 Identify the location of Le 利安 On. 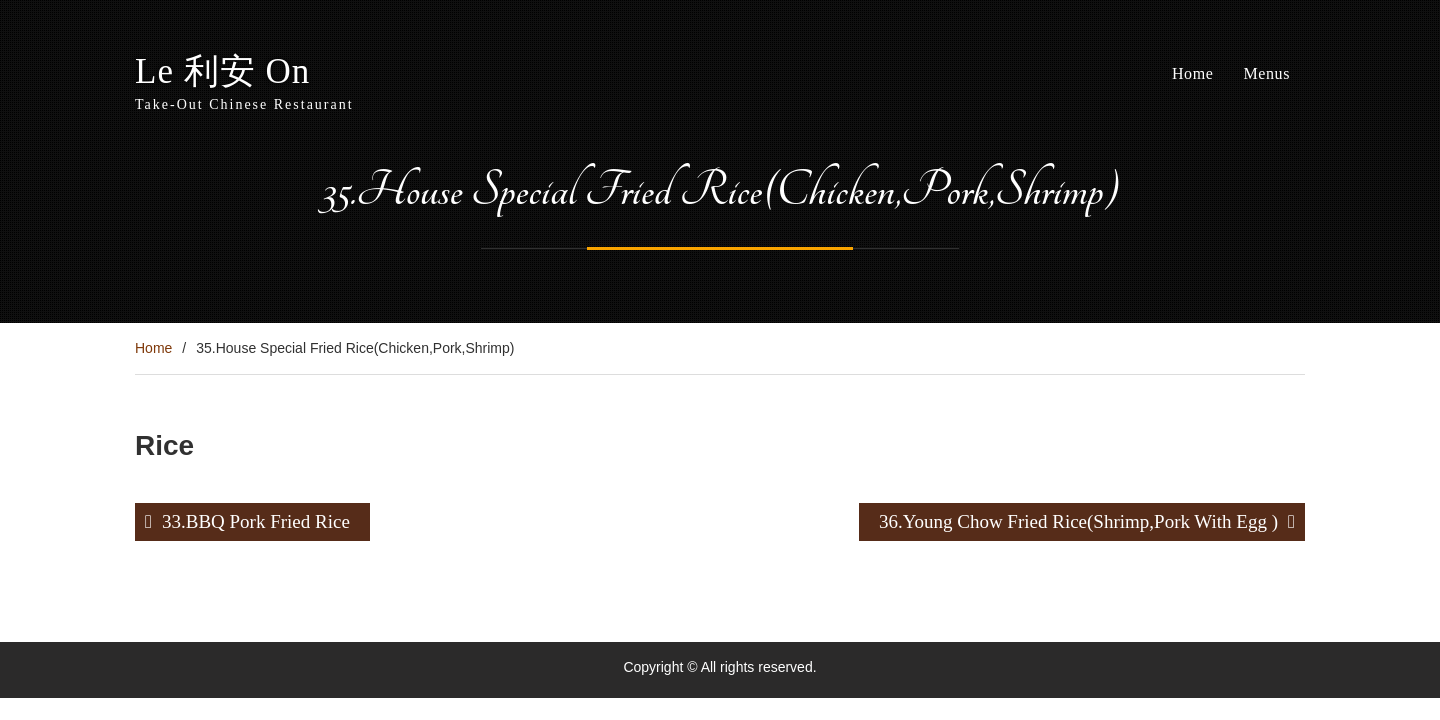
(222, 71).